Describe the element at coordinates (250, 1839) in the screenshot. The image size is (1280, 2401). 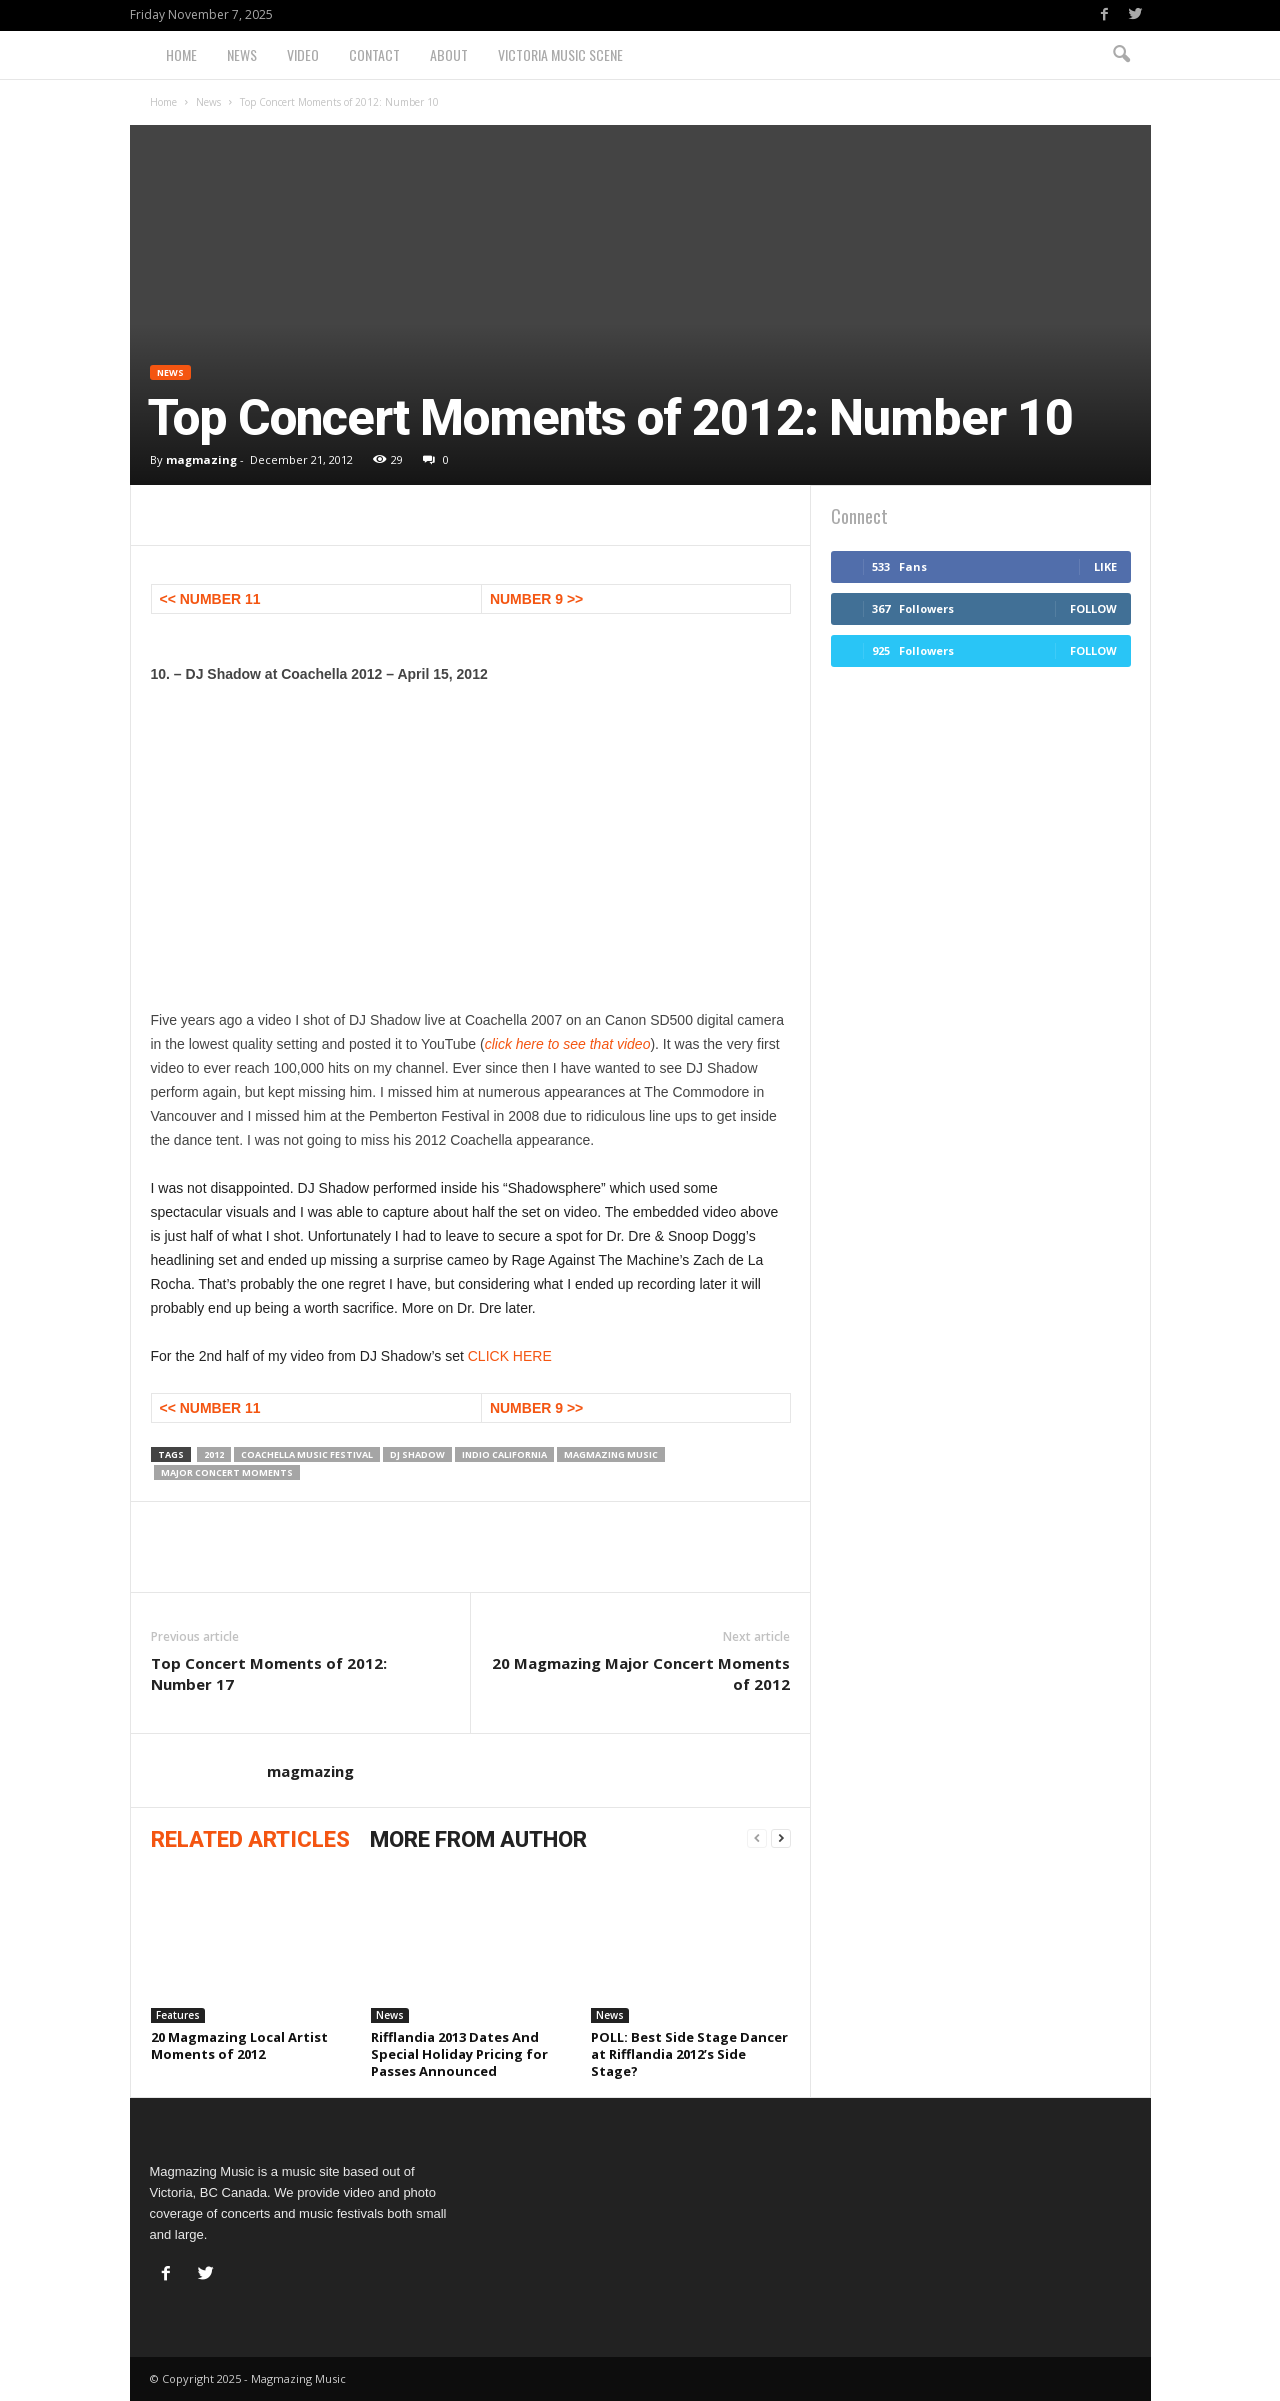
I see `RELATED ARTICLES` at that location.